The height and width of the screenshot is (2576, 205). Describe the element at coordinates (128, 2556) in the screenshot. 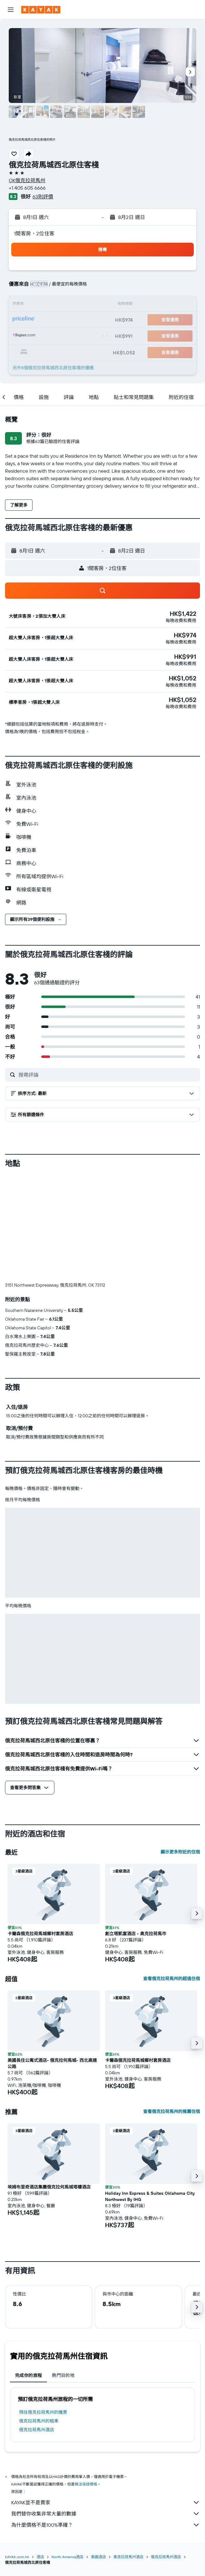

I see `奧克拉荷馬州酒店` at that location.